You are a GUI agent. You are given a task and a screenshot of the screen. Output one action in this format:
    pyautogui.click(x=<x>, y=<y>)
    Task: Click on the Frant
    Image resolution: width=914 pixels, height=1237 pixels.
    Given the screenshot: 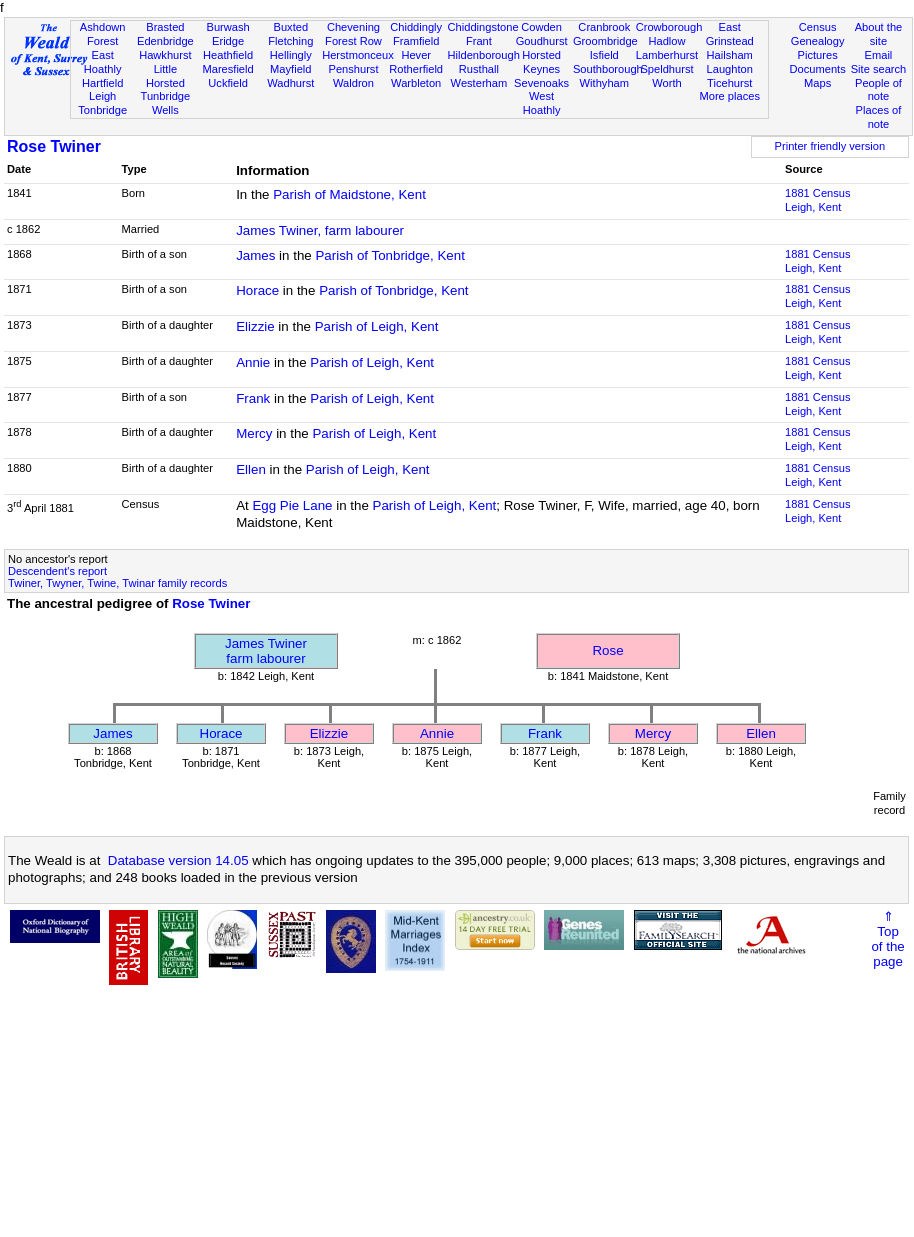 What is the action you would take?
    pyautogui.click(x=479, y=41)
    